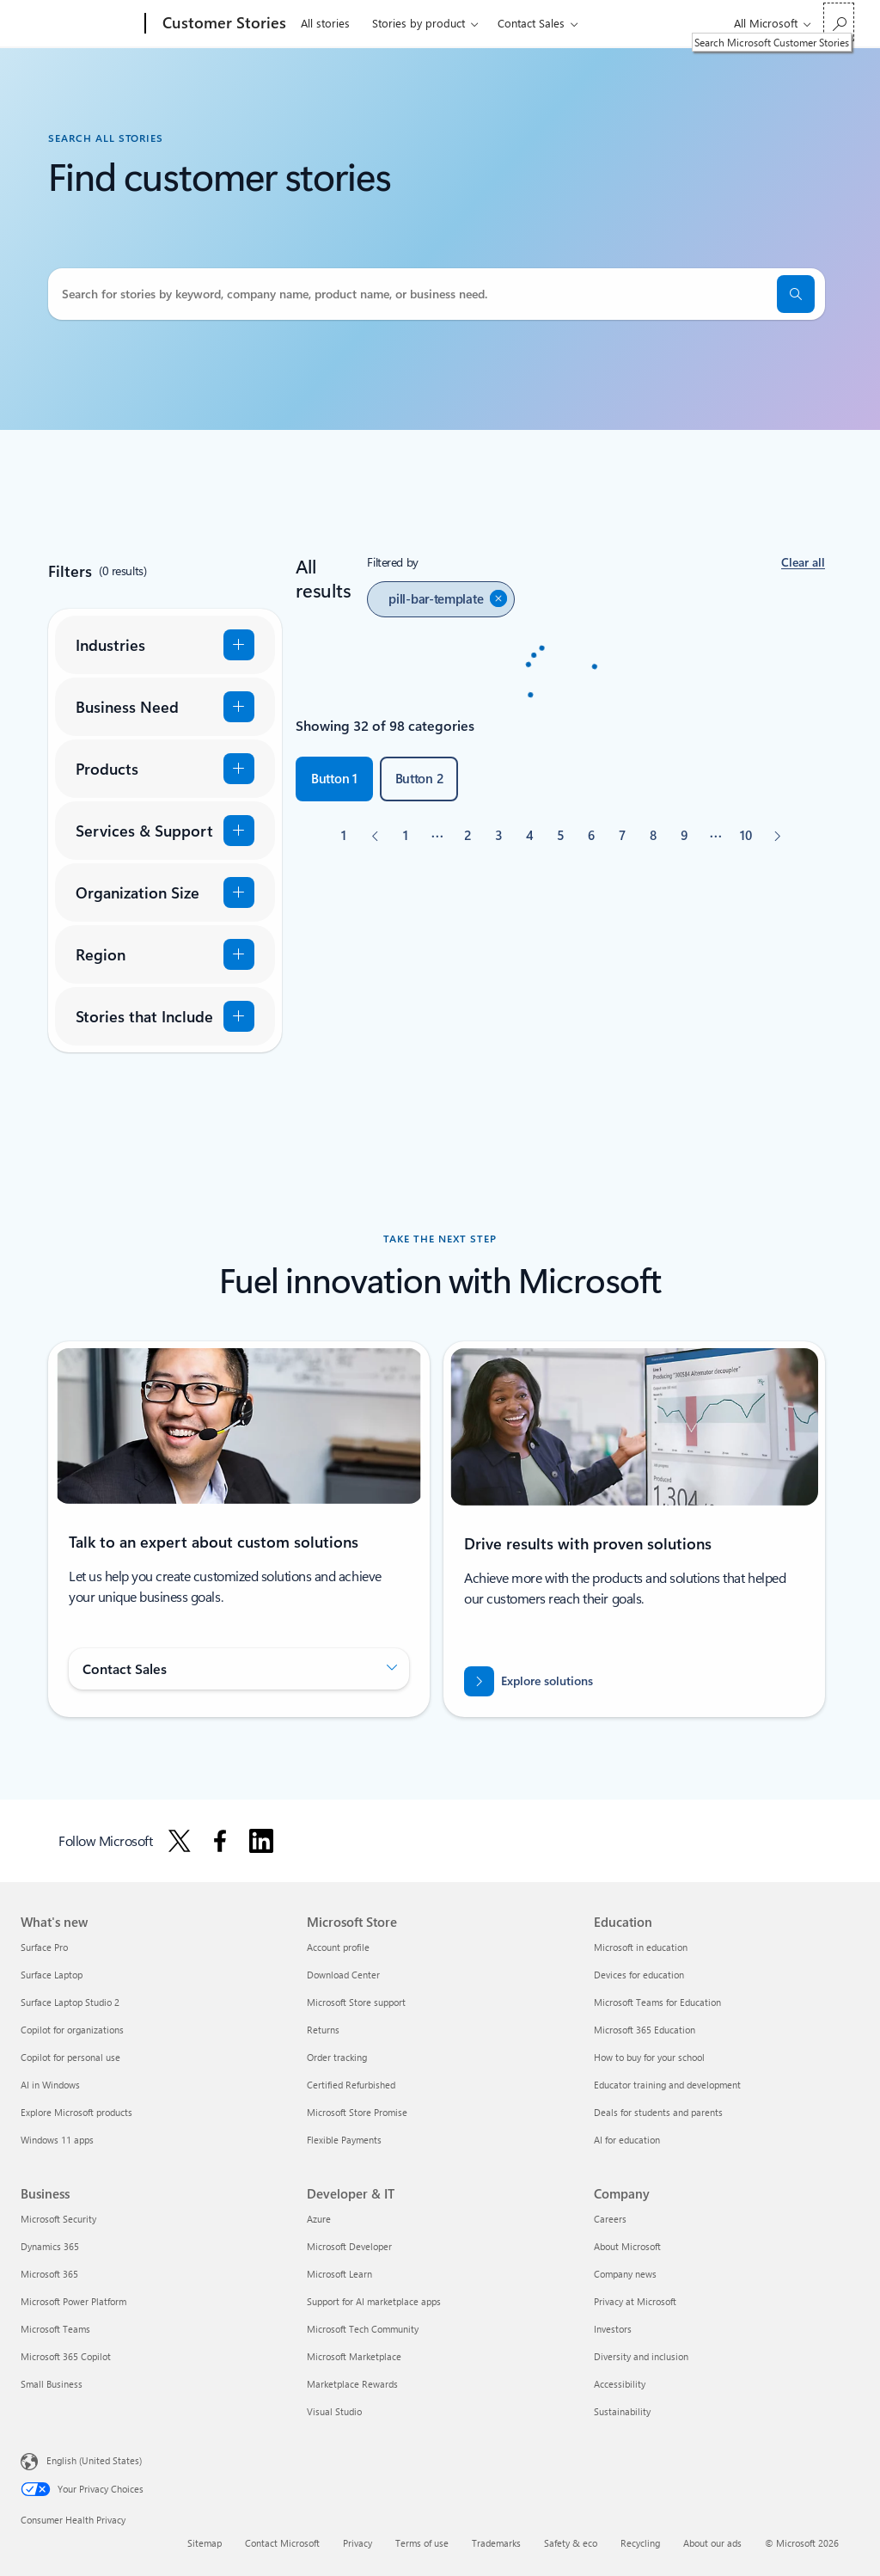  I want to click on AI for education [AI for education Education], so click(627, 2139).